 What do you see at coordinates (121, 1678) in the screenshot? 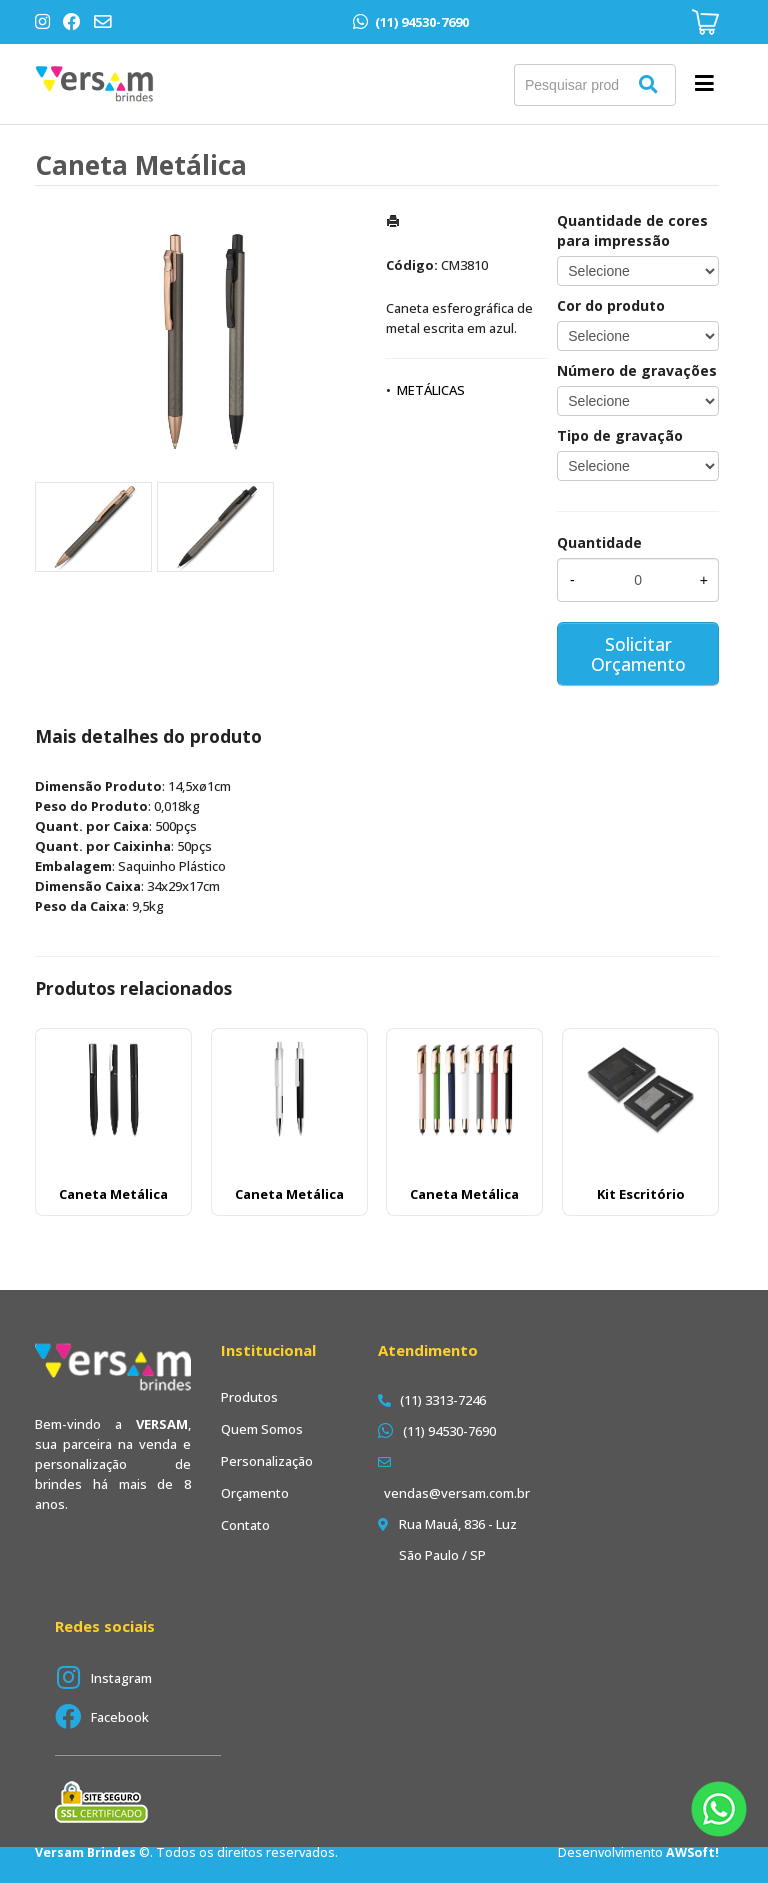
I see `Instagram` at bounding box center [121, 1678].